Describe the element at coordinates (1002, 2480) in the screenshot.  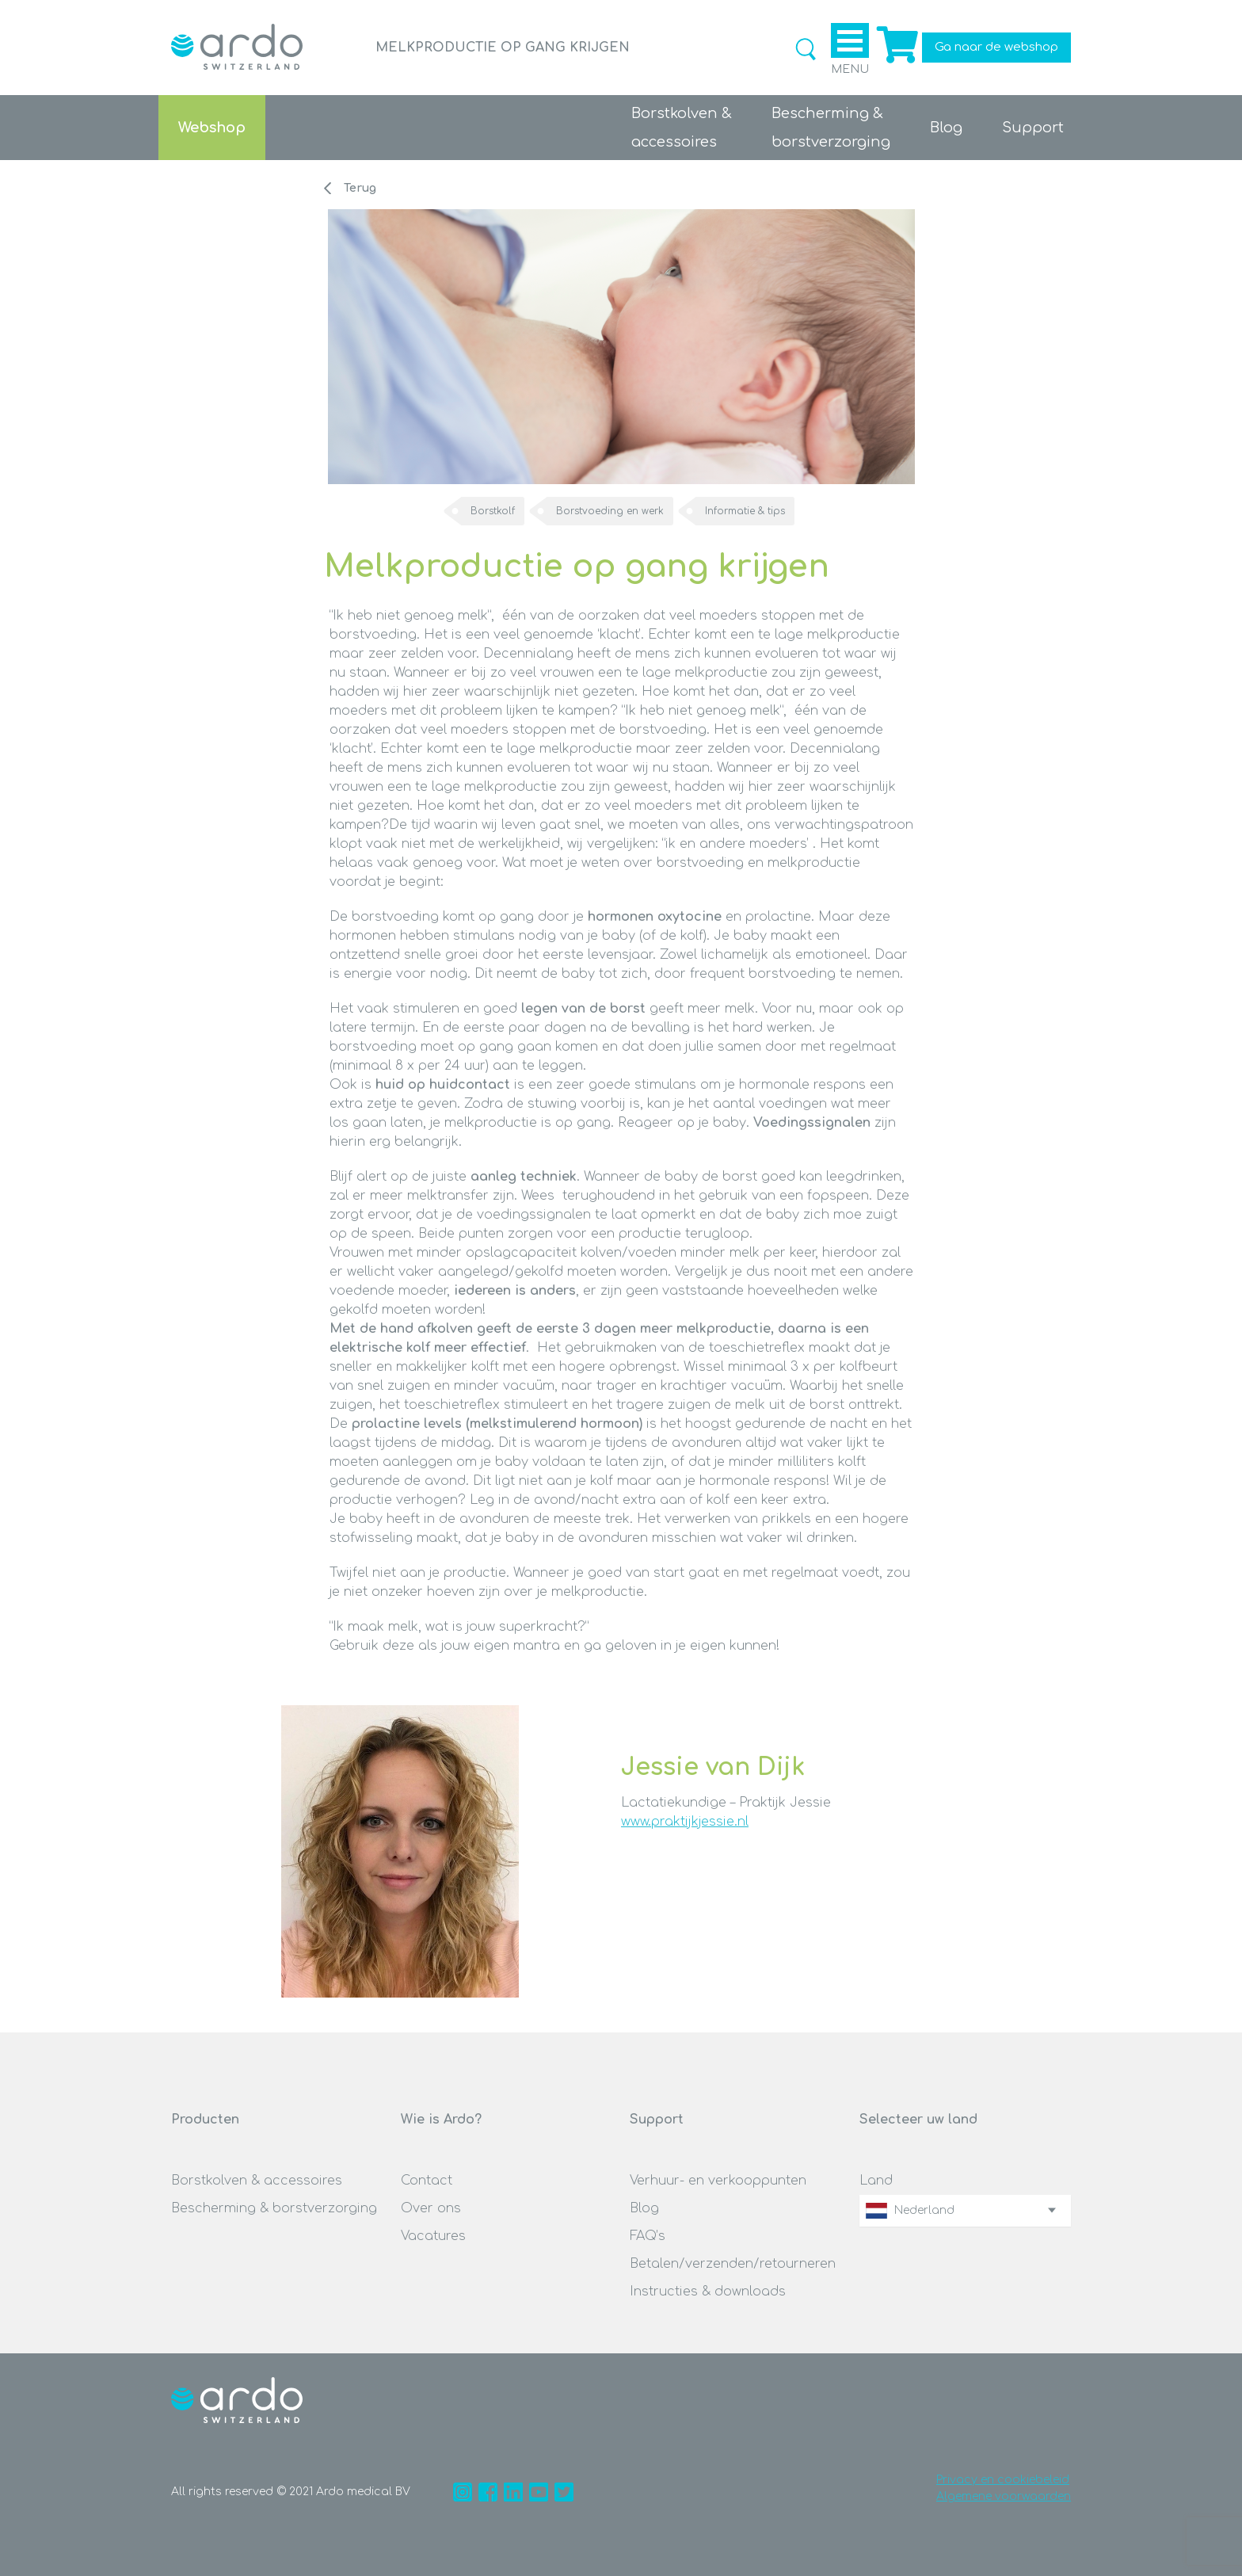
I see `Privacy en cookiebeleid` at that location.